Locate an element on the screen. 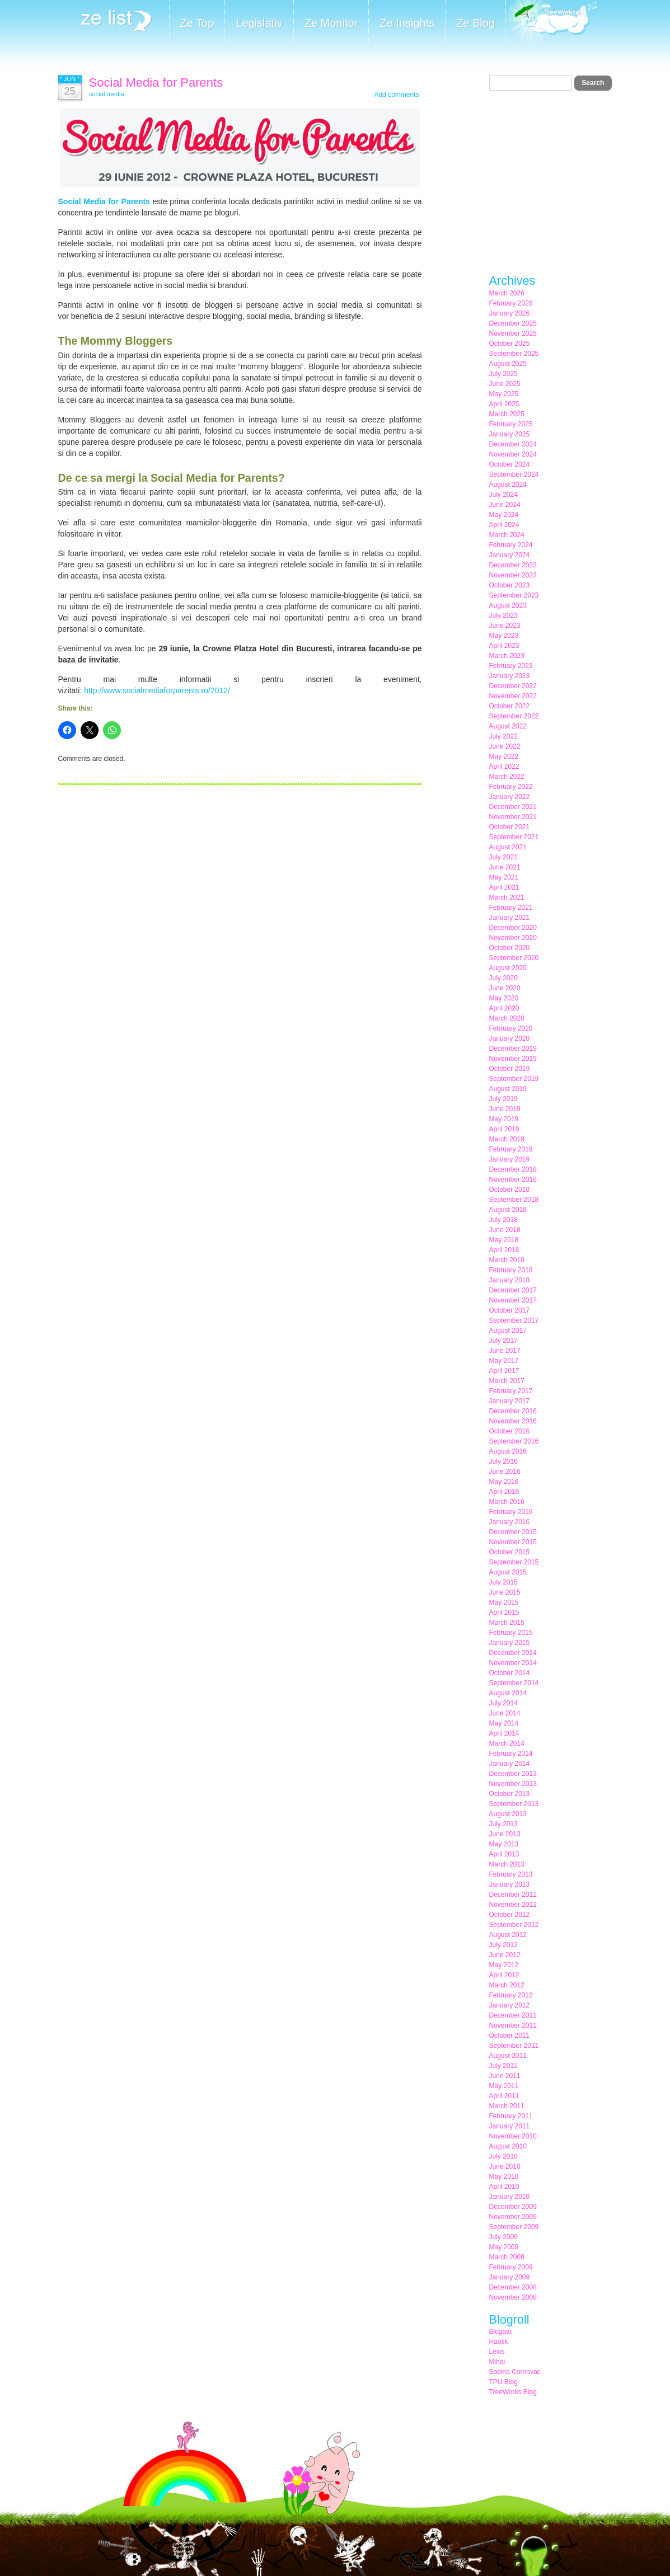  April 2022 is located at coordinates (504, 766).